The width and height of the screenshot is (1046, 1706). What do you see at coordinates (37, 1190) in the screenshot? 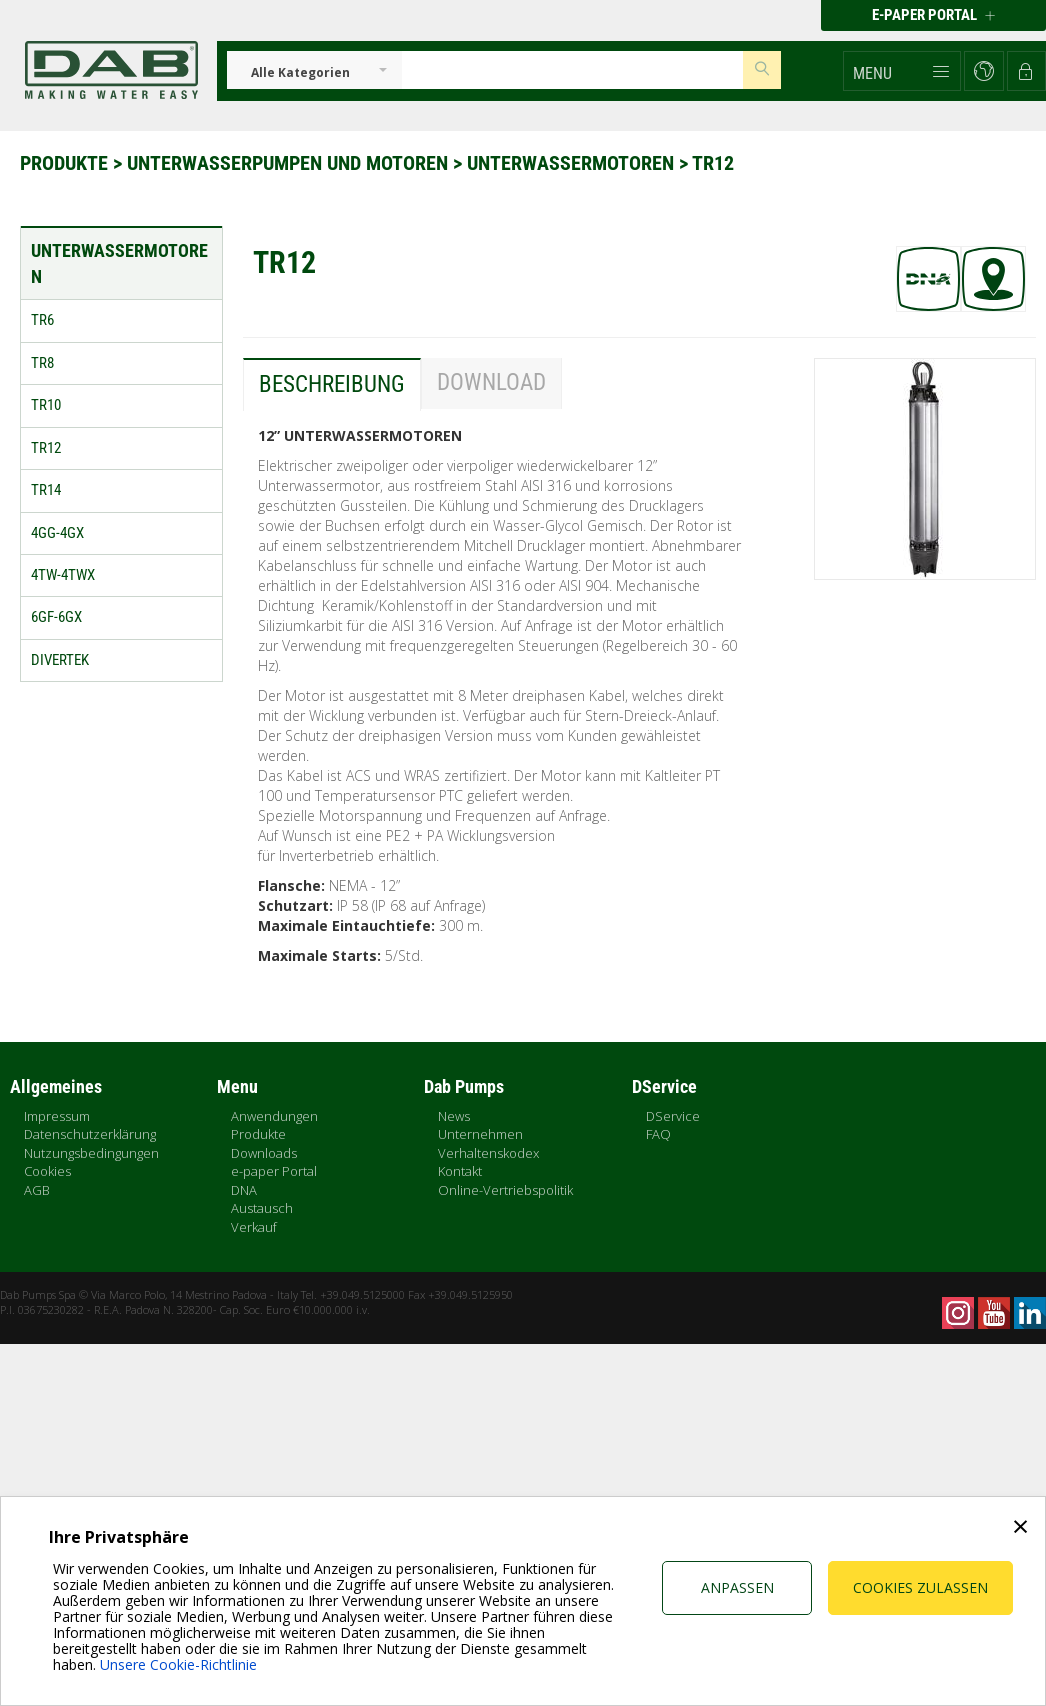
I see `AGB` at bounding box center [37, 1190].